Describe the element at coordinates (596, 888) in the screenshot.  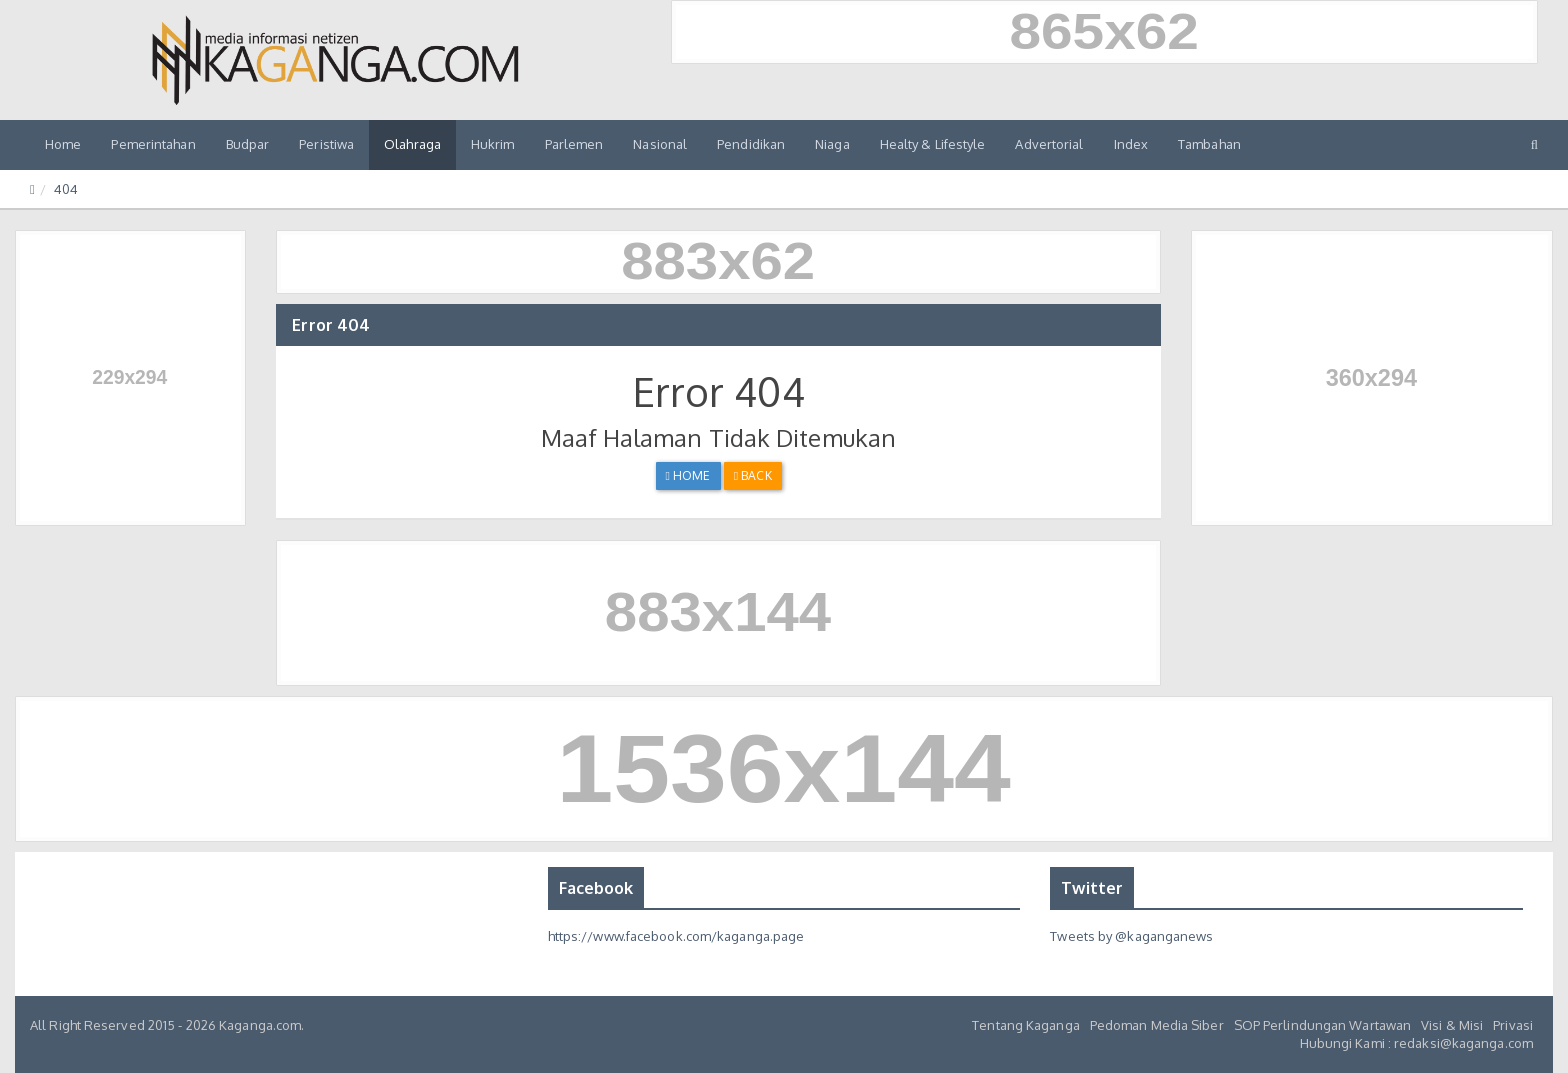
I see `Facebook` at that location.